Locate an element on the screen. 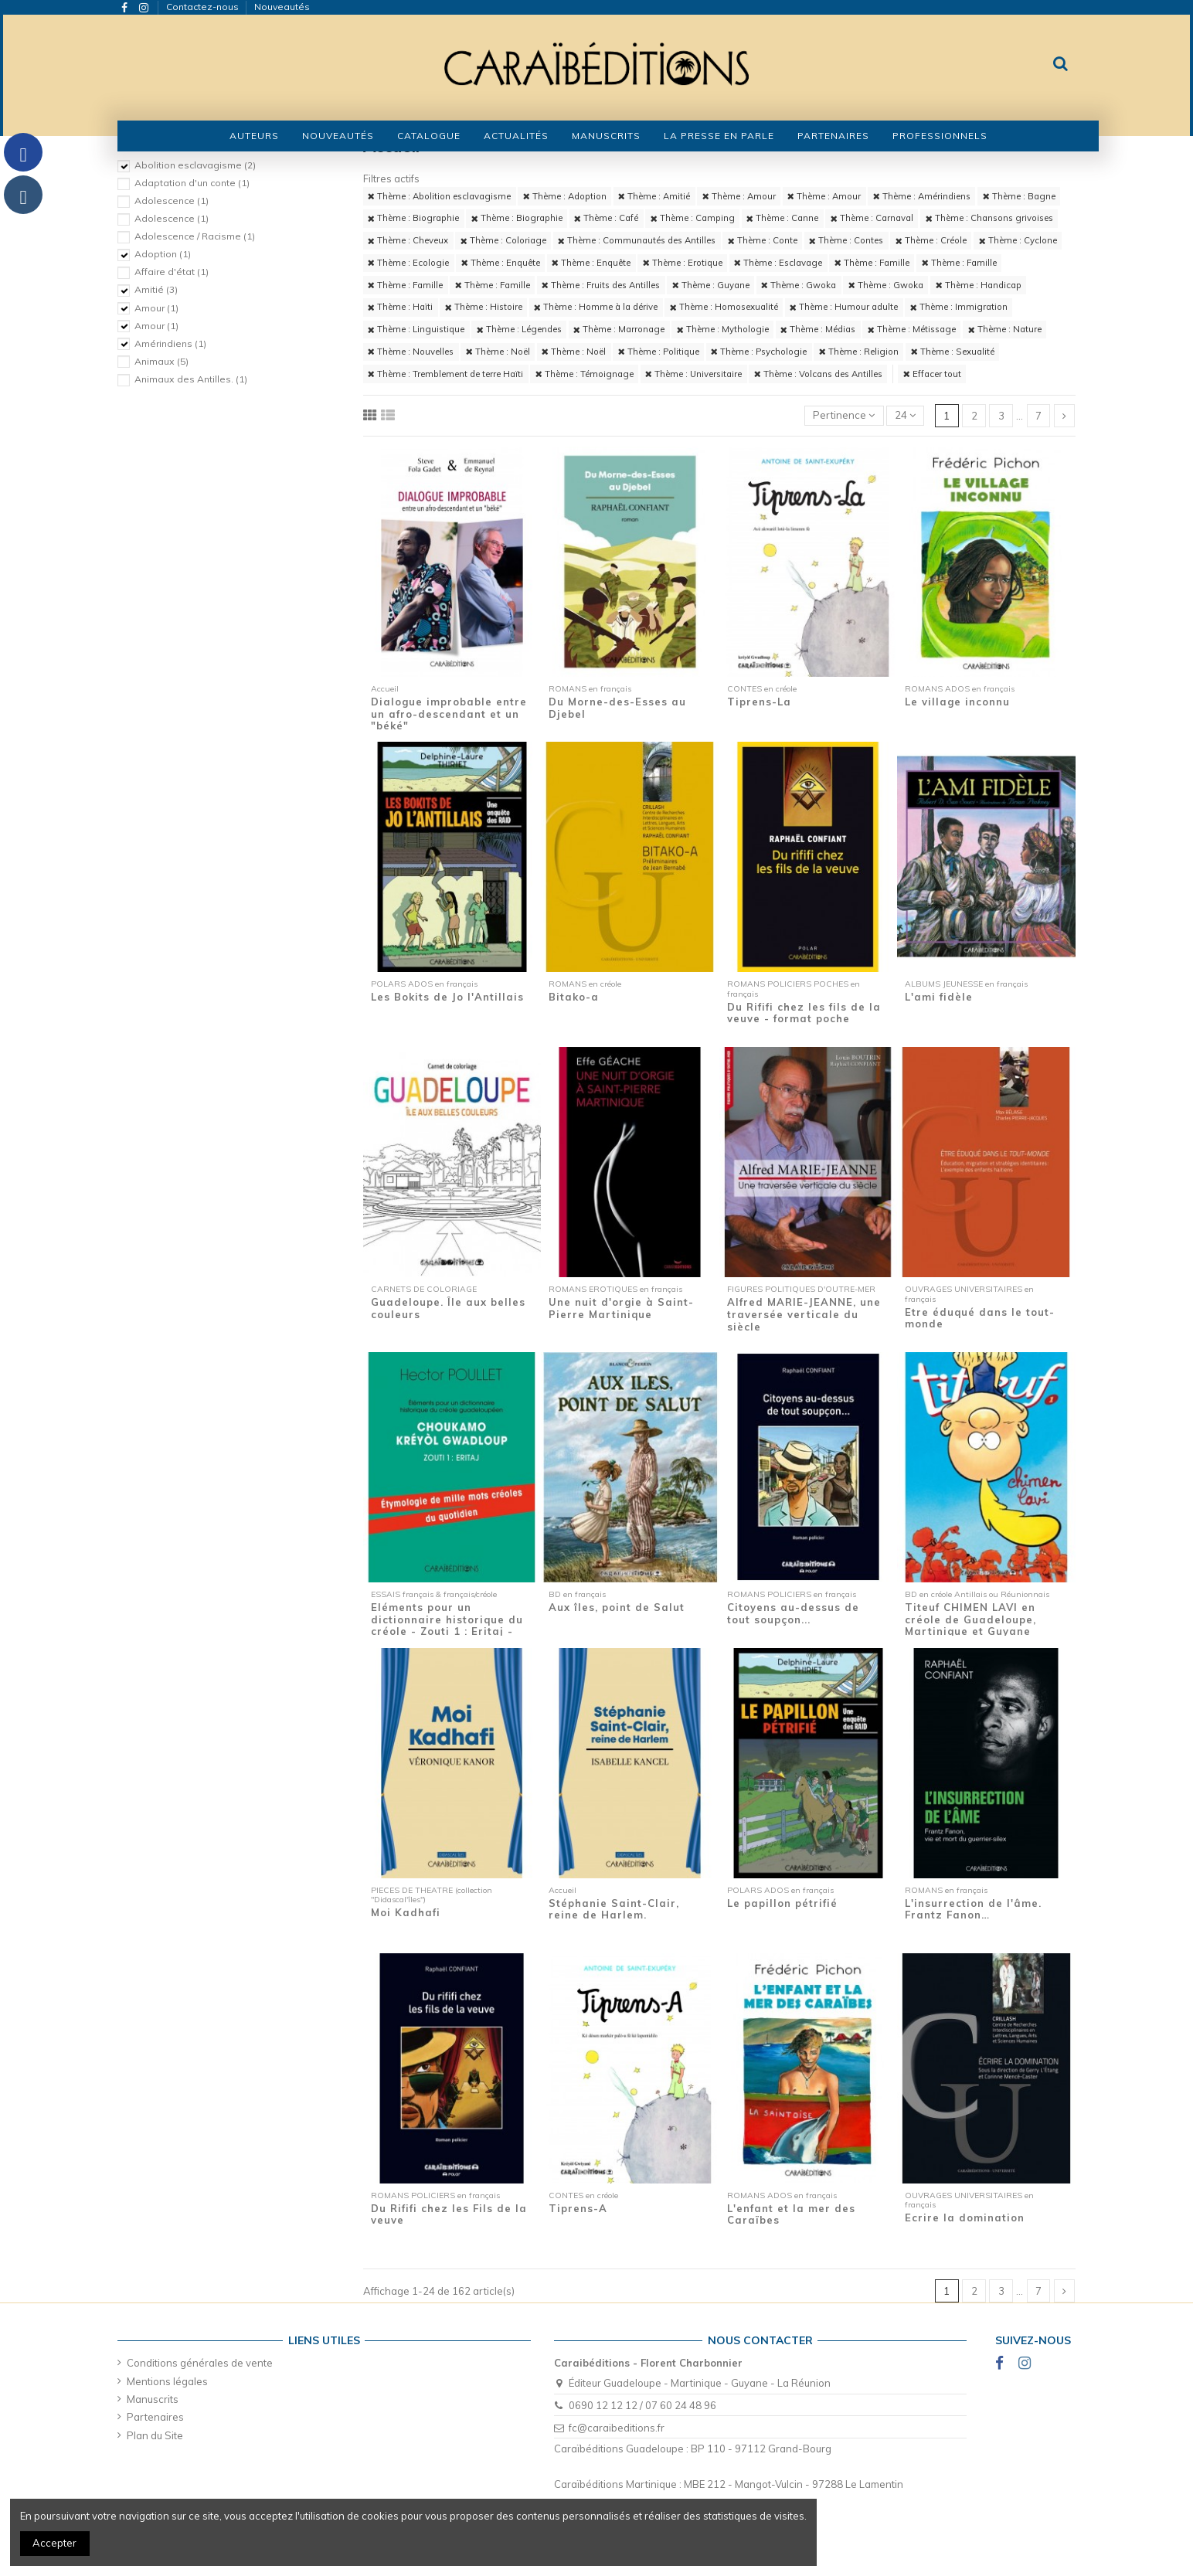 The width and height of the screenshot is (1193, 2576). Aux îles, point de Salut is located at coordinates (617, 1607).